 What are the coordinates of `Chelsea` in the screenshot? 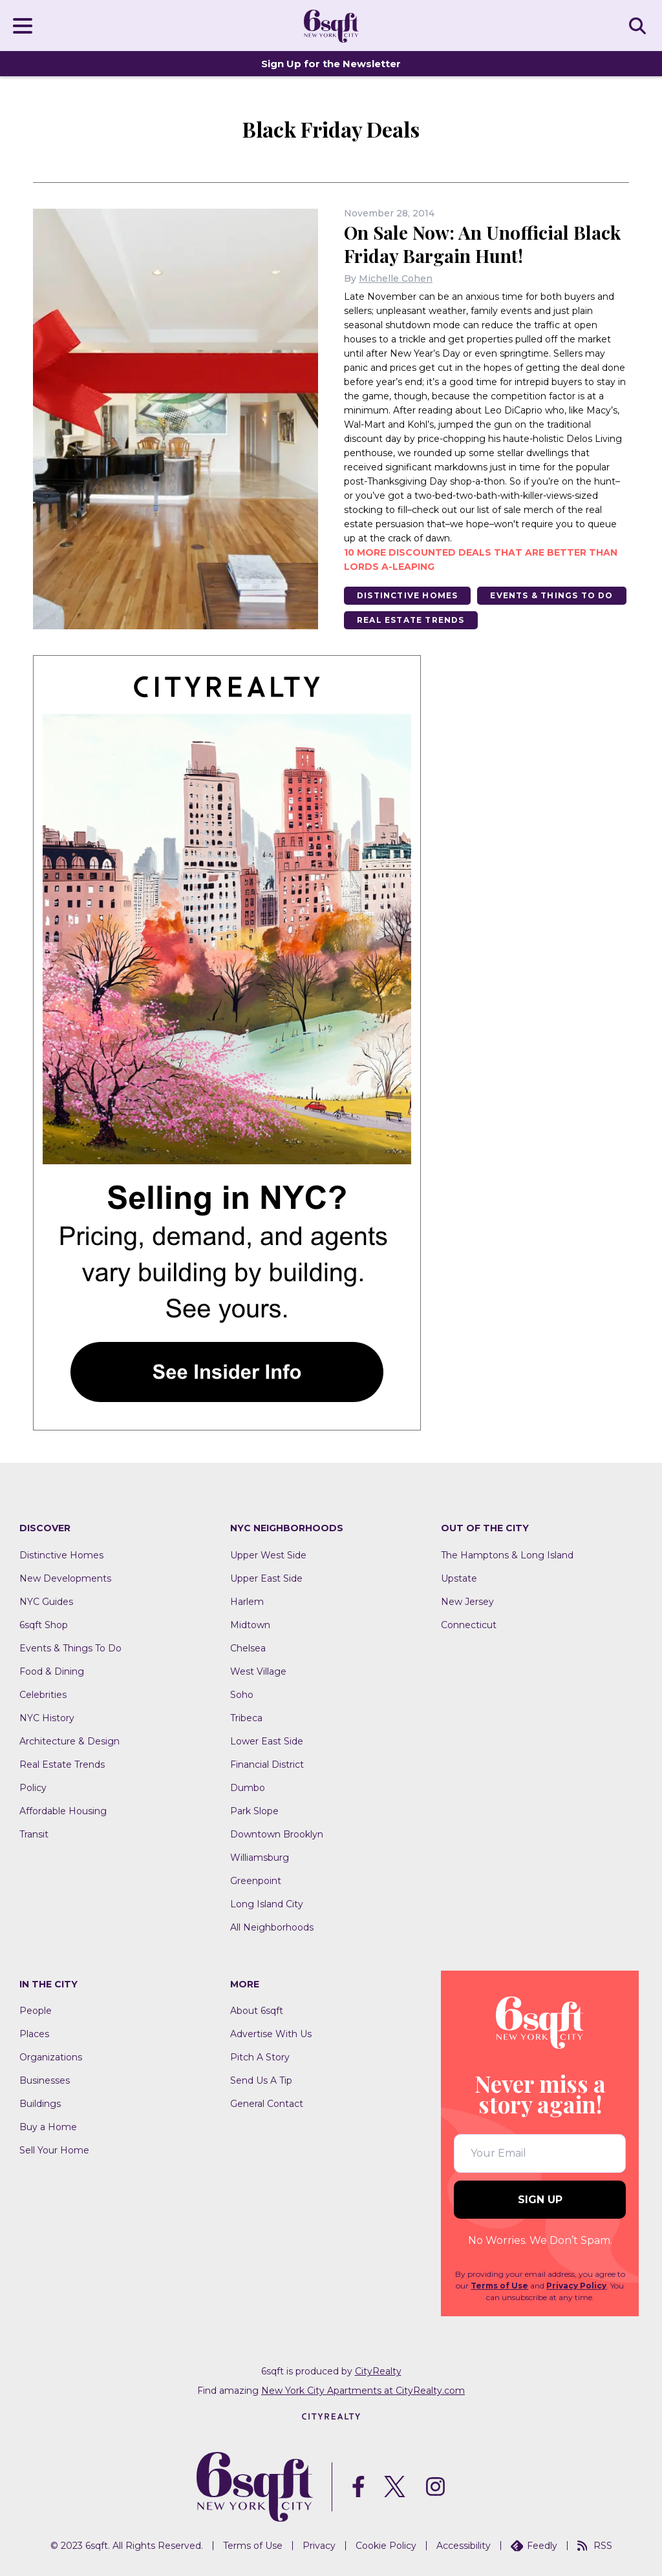 It's located at (248, 1648).